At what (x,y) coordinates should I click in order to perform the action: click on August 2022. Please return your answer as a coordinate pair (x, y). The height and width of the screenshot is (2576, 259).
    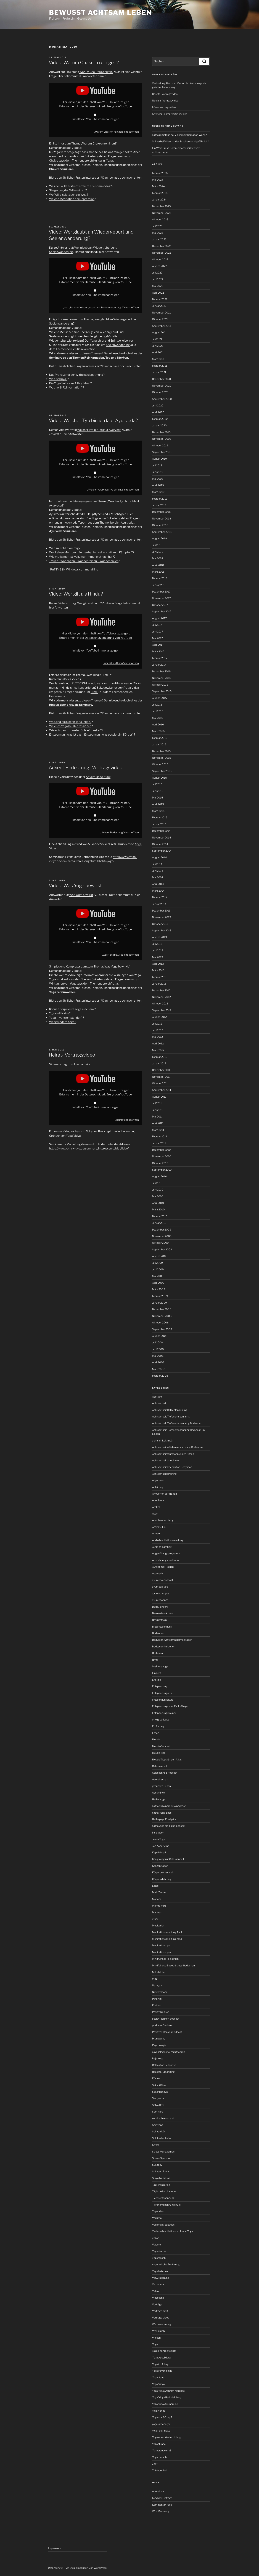
    Looking at the image, I should click on (159, 265).